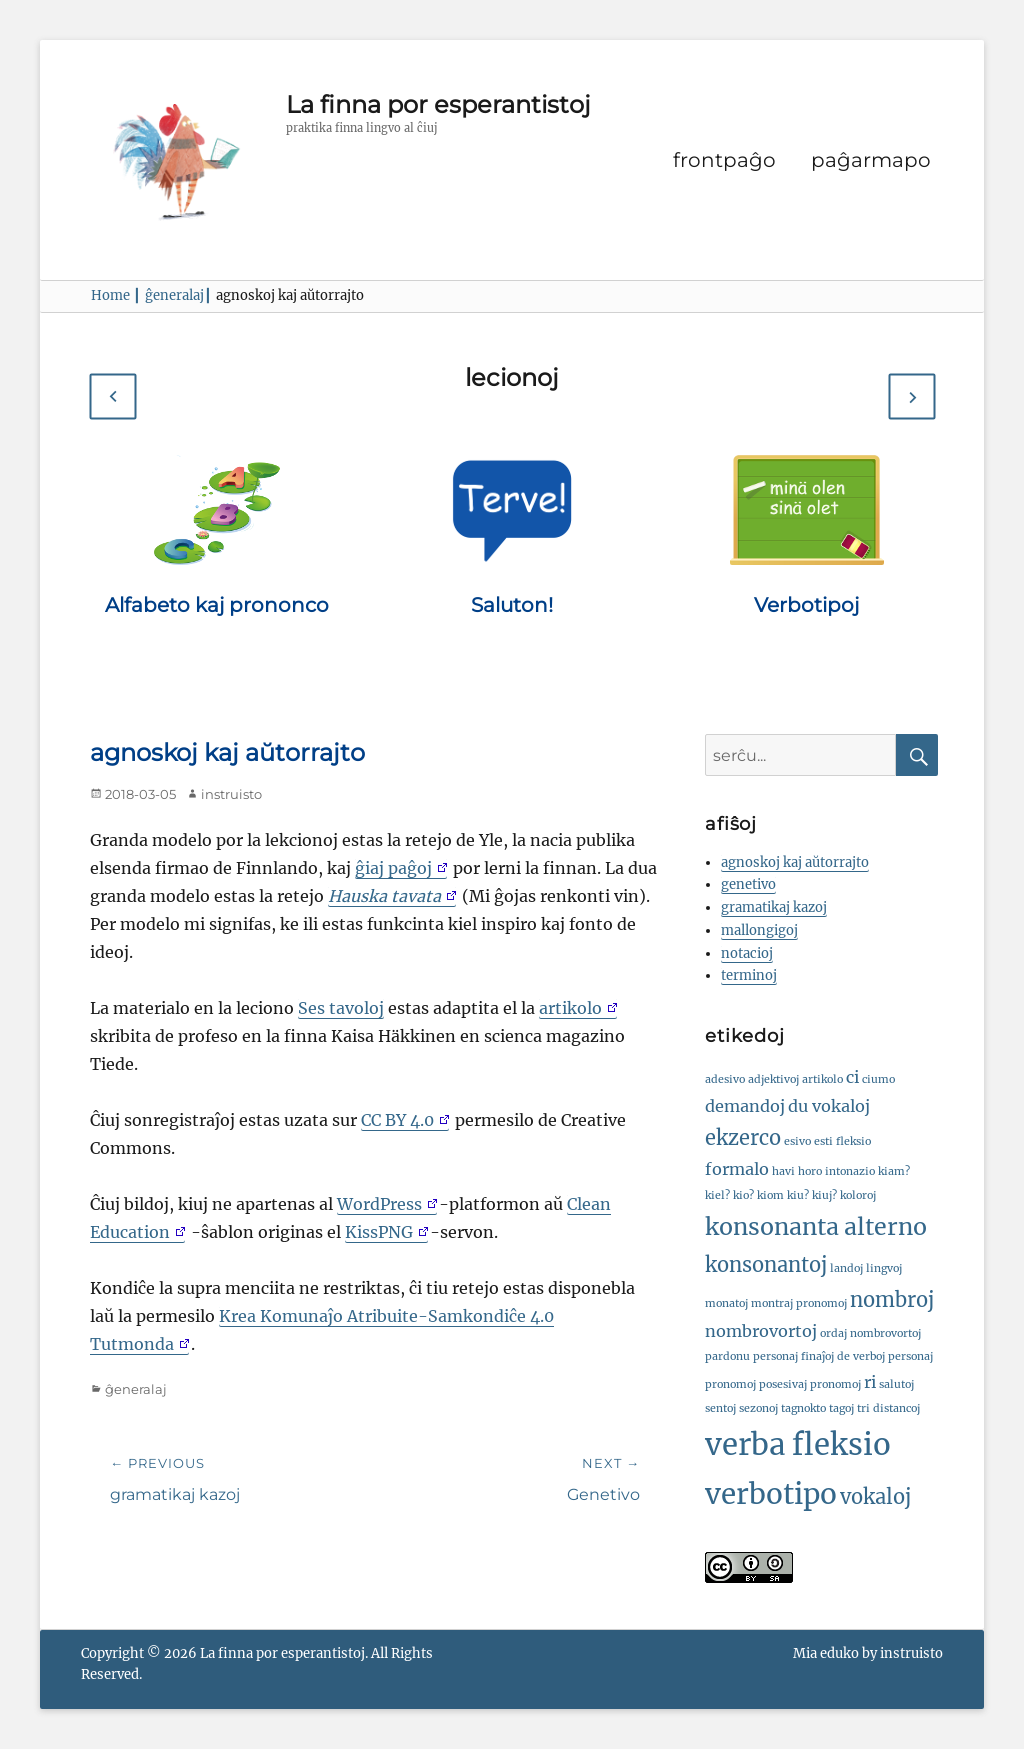 The image size is (1024, 1749). Describe the element at coordinates (766, 1264) in the screenshot. I see `konsonantoj [konsonantoj (3 eroj)]` at that location.